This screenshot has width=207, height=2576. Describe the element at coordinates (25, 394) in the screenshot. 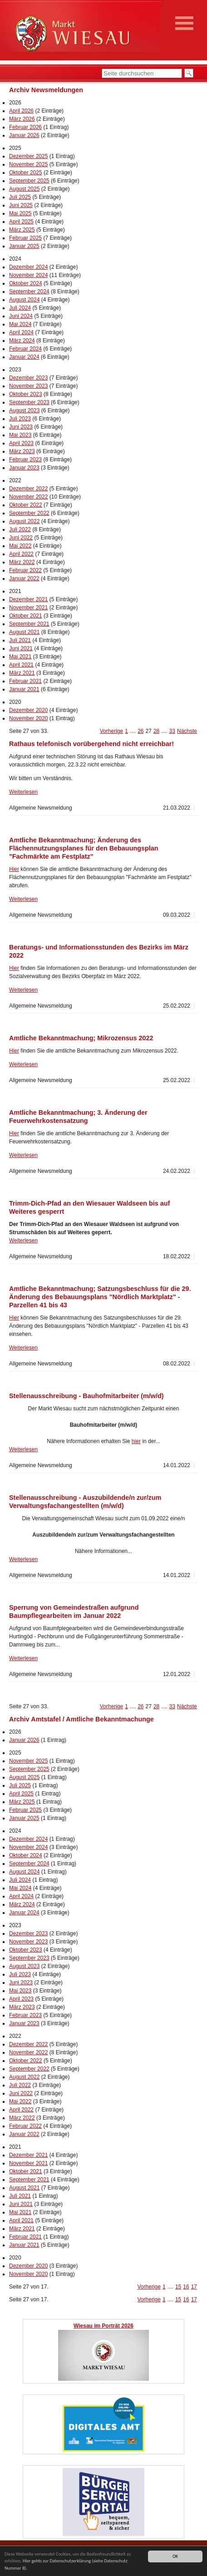

I see `Oktober 2023` at that location.